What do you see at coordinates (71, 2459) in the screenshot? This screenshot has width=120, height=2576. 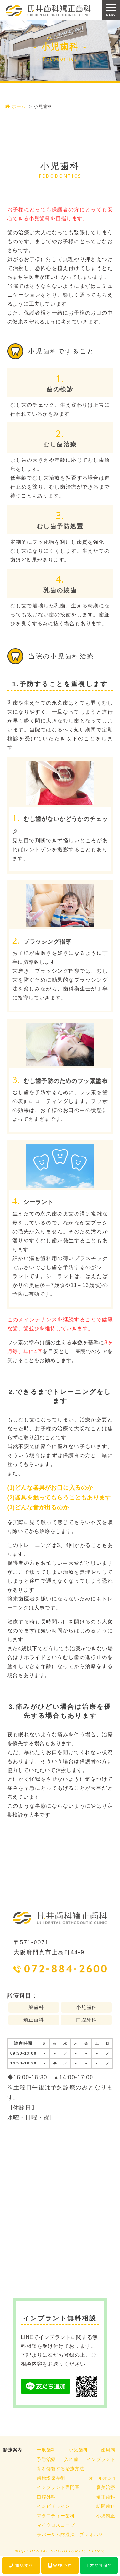 I see `入れ歯` at bounding box center [71, 2459].